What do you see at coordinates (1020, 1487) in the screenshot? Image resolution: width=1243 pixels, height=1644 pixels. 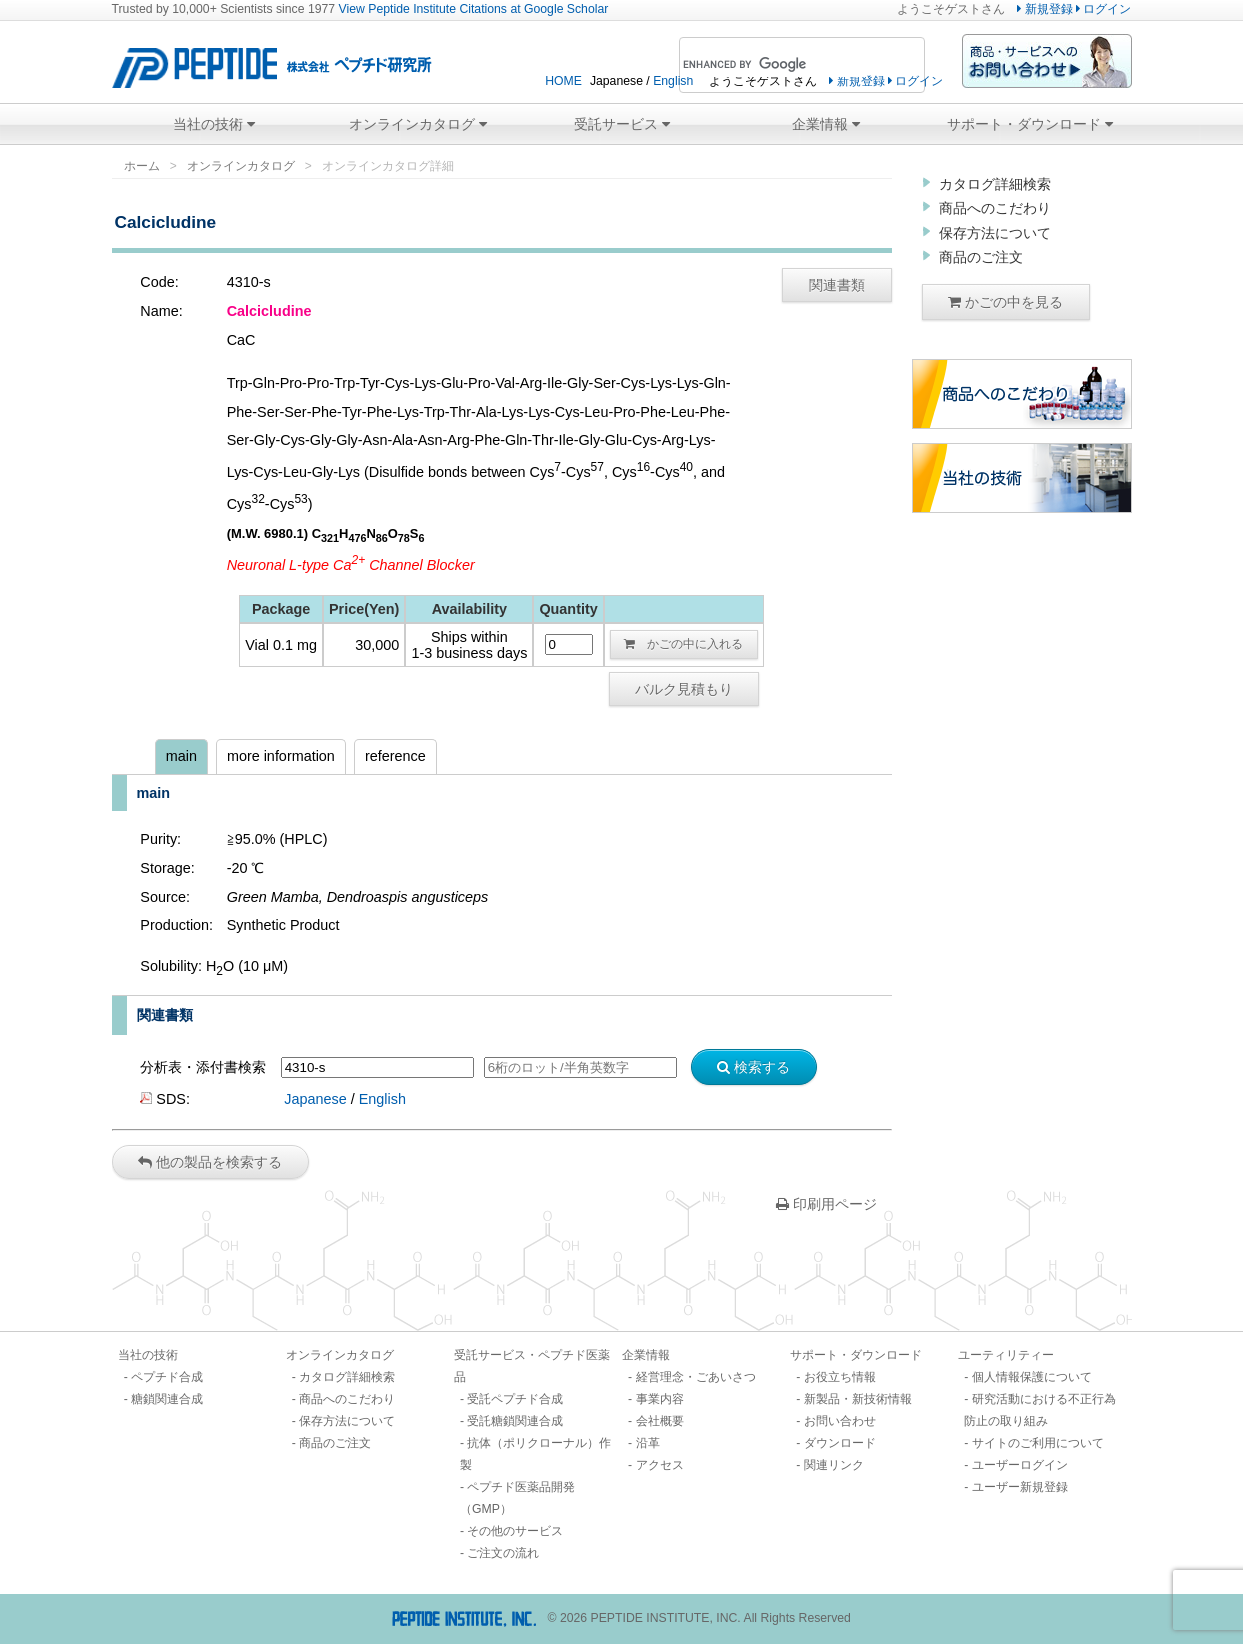 I see `ユーザー新規登録` at bounding box center [1020, 1487].